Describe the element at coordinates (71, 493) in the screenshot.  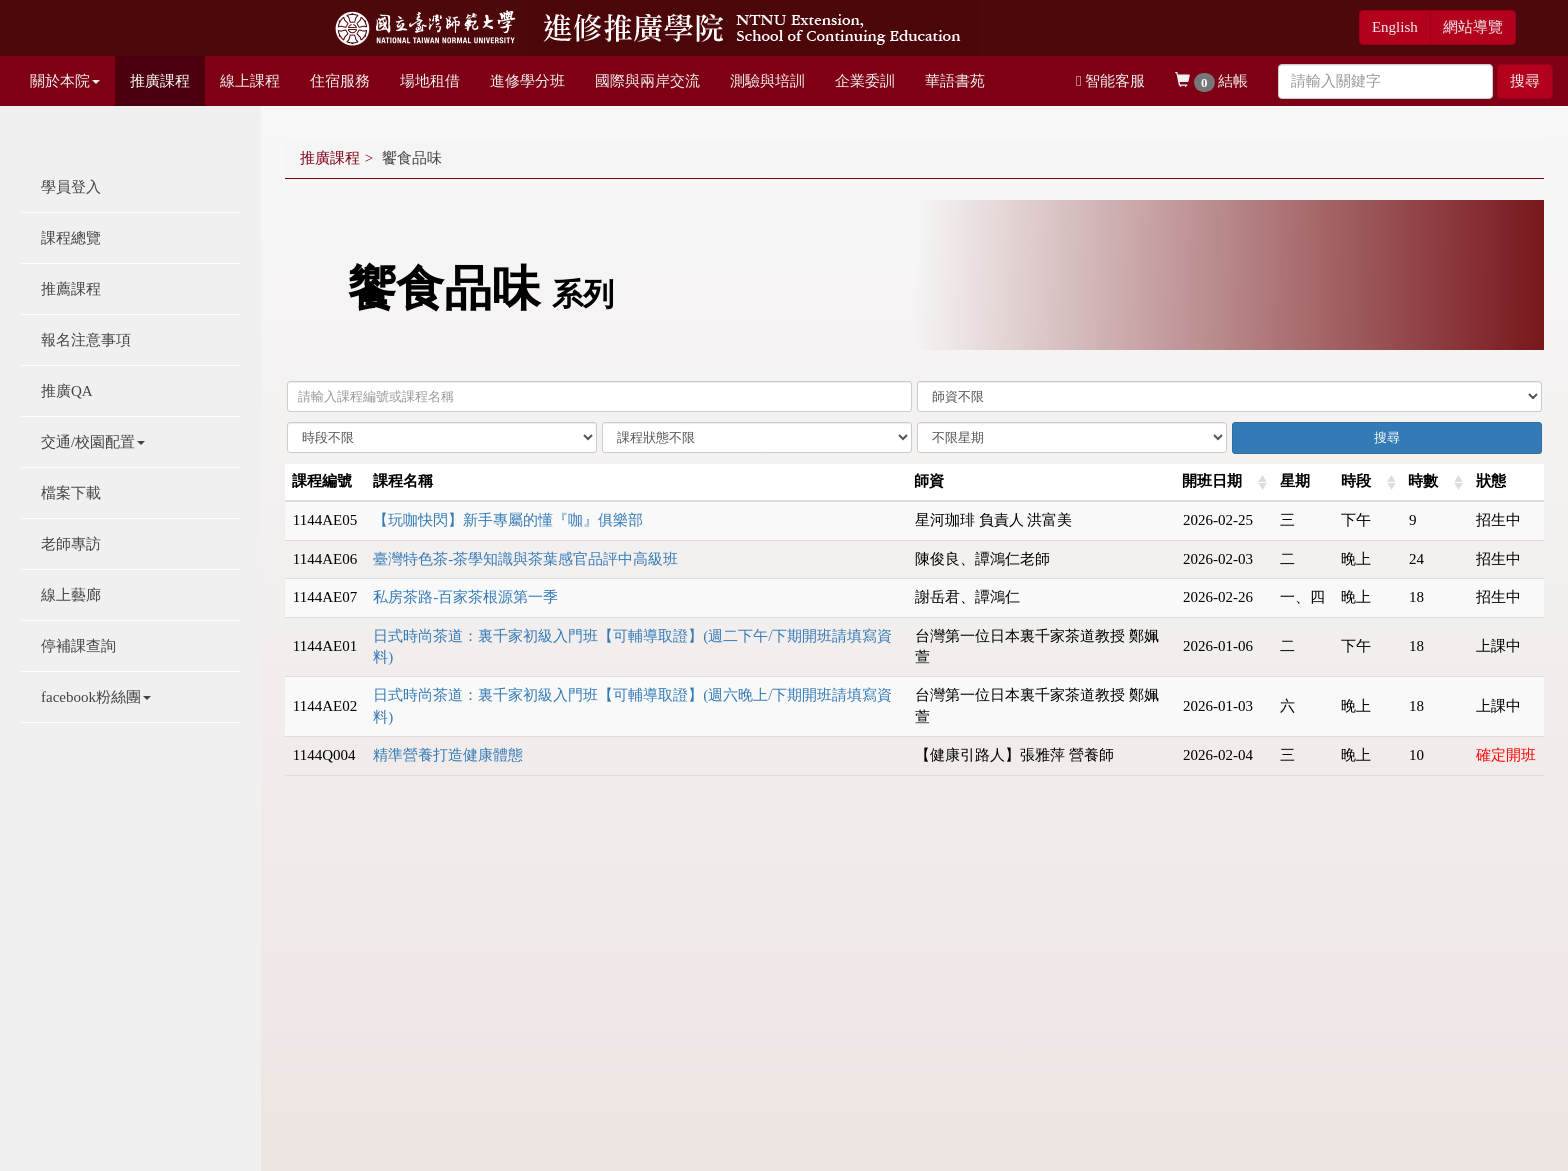
I see `檔案下載` at that location.